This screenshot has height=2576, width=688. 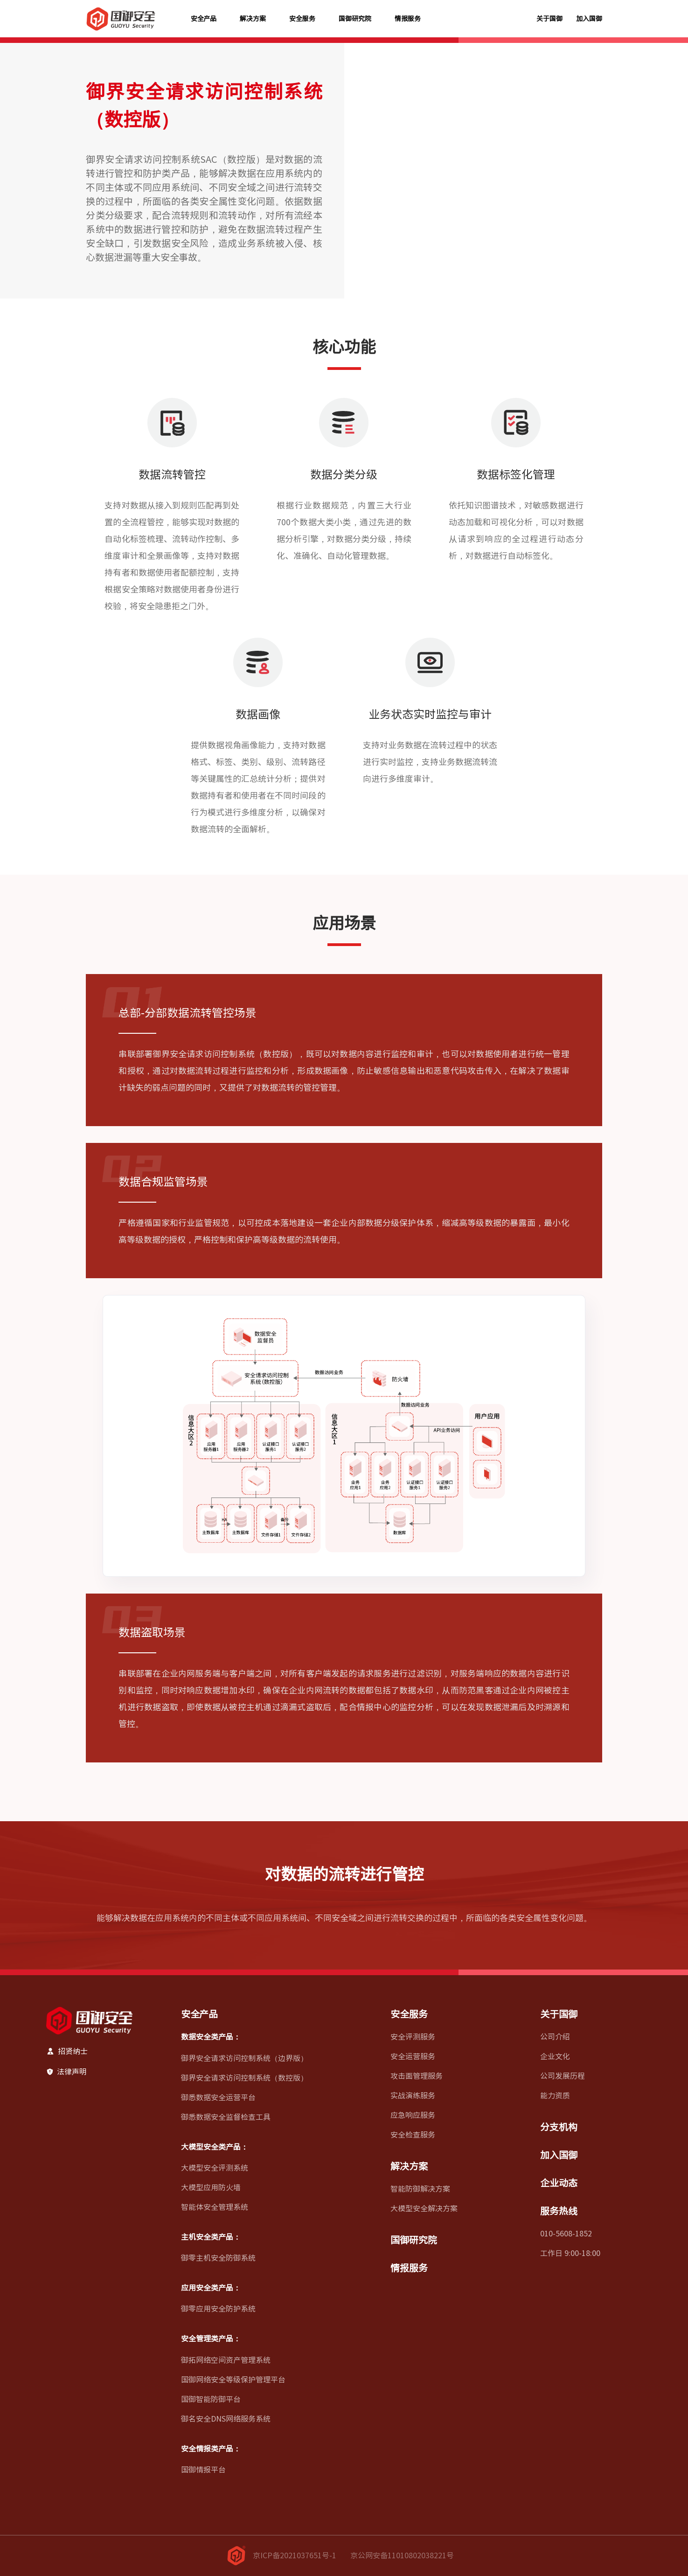 What do you see at coordinates (562, 2076) in the screenshot?
I see `公司发展历程` at bounding box center [562, 2076].